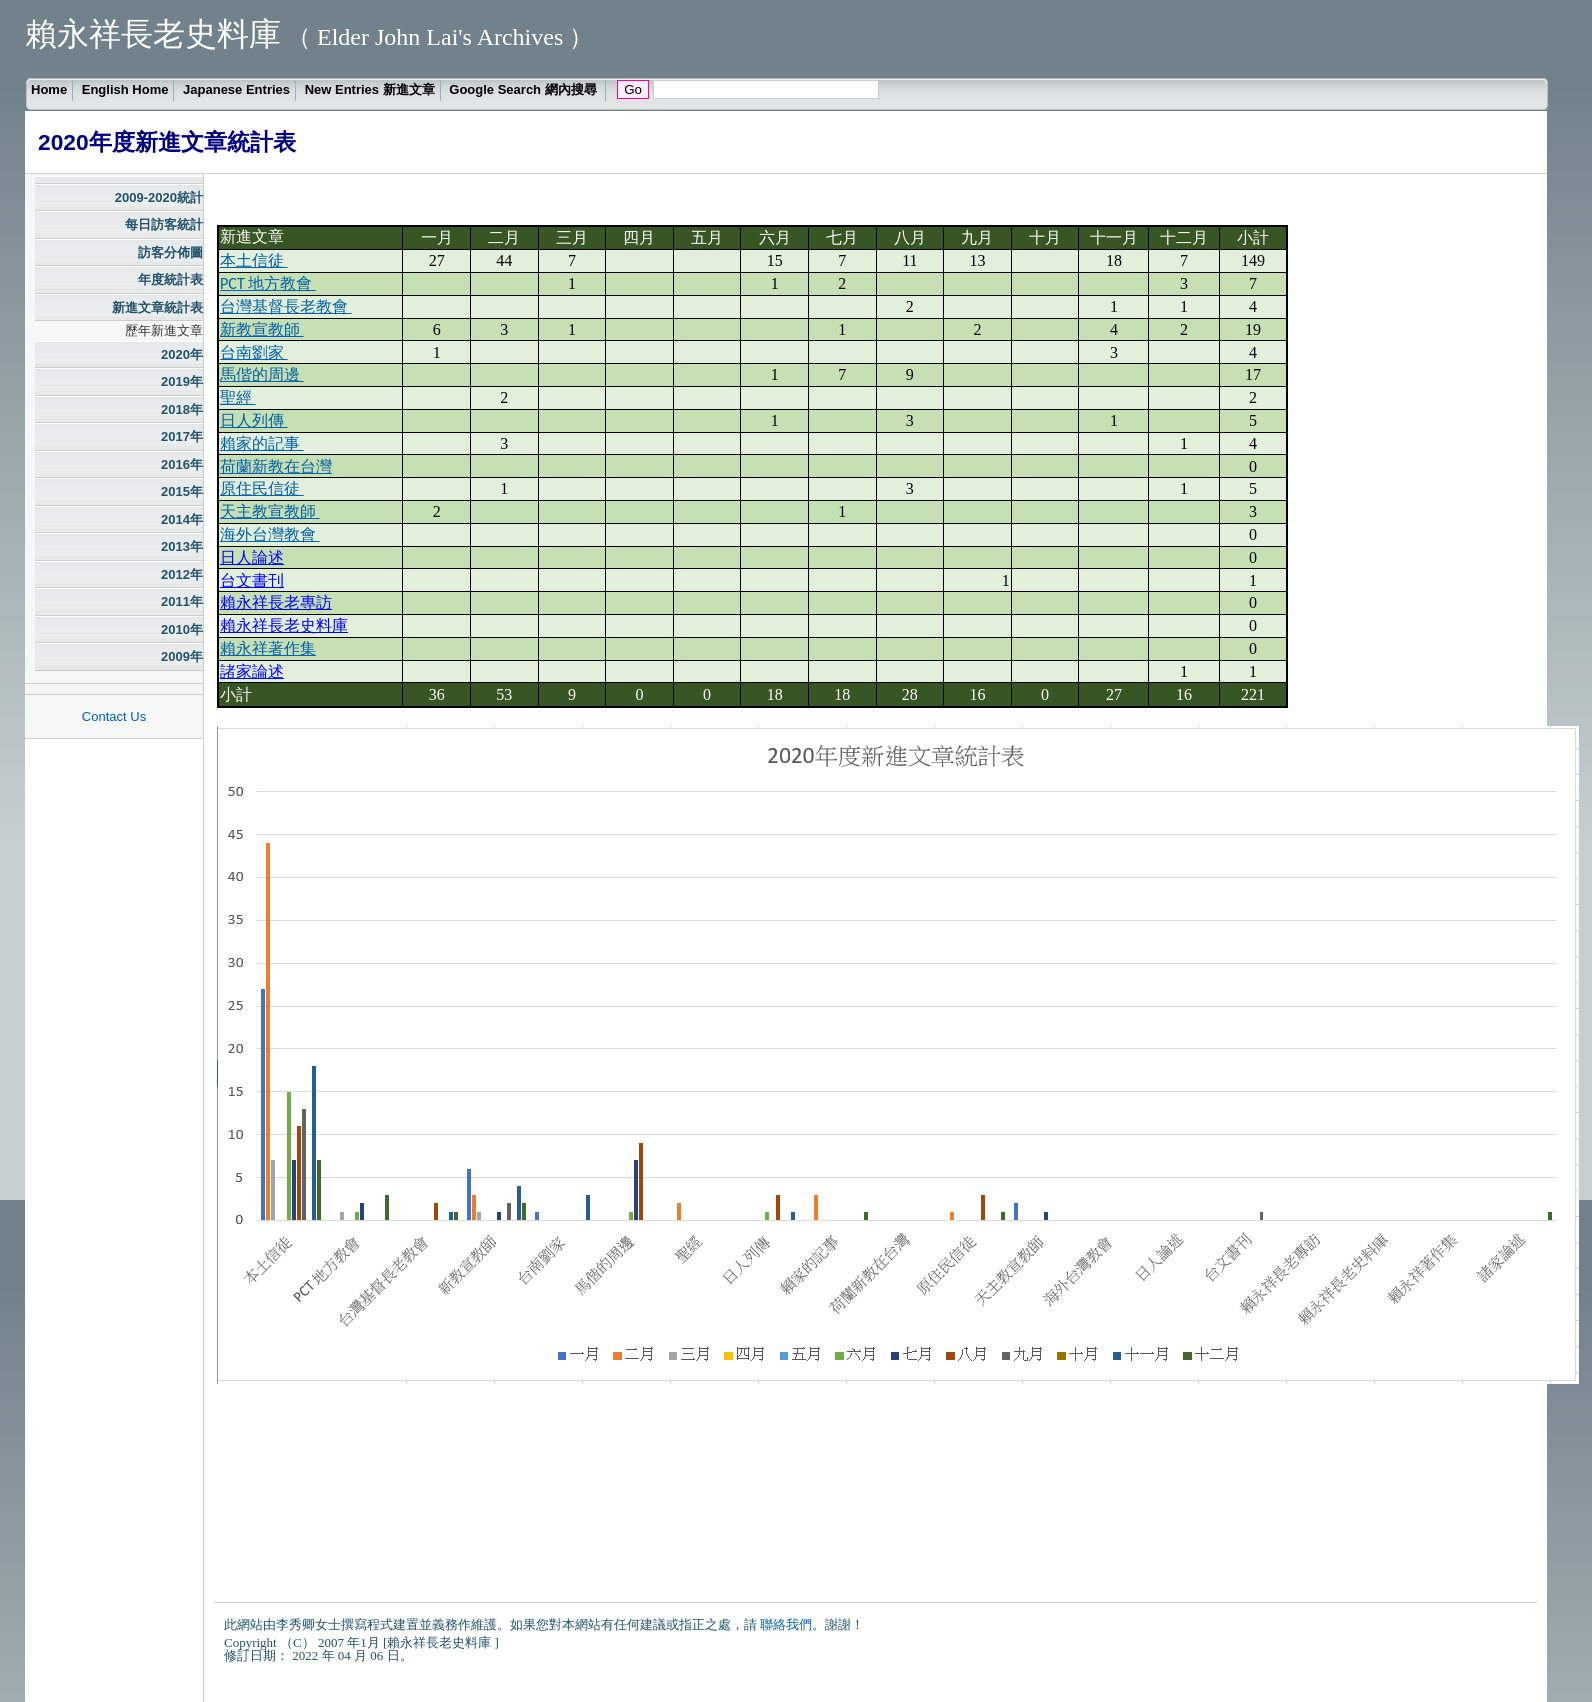 This screenshot has height=1702, width=1592. Describe the element at coordinates (182, 574) in the screenshot. I see `2012年` at that location.